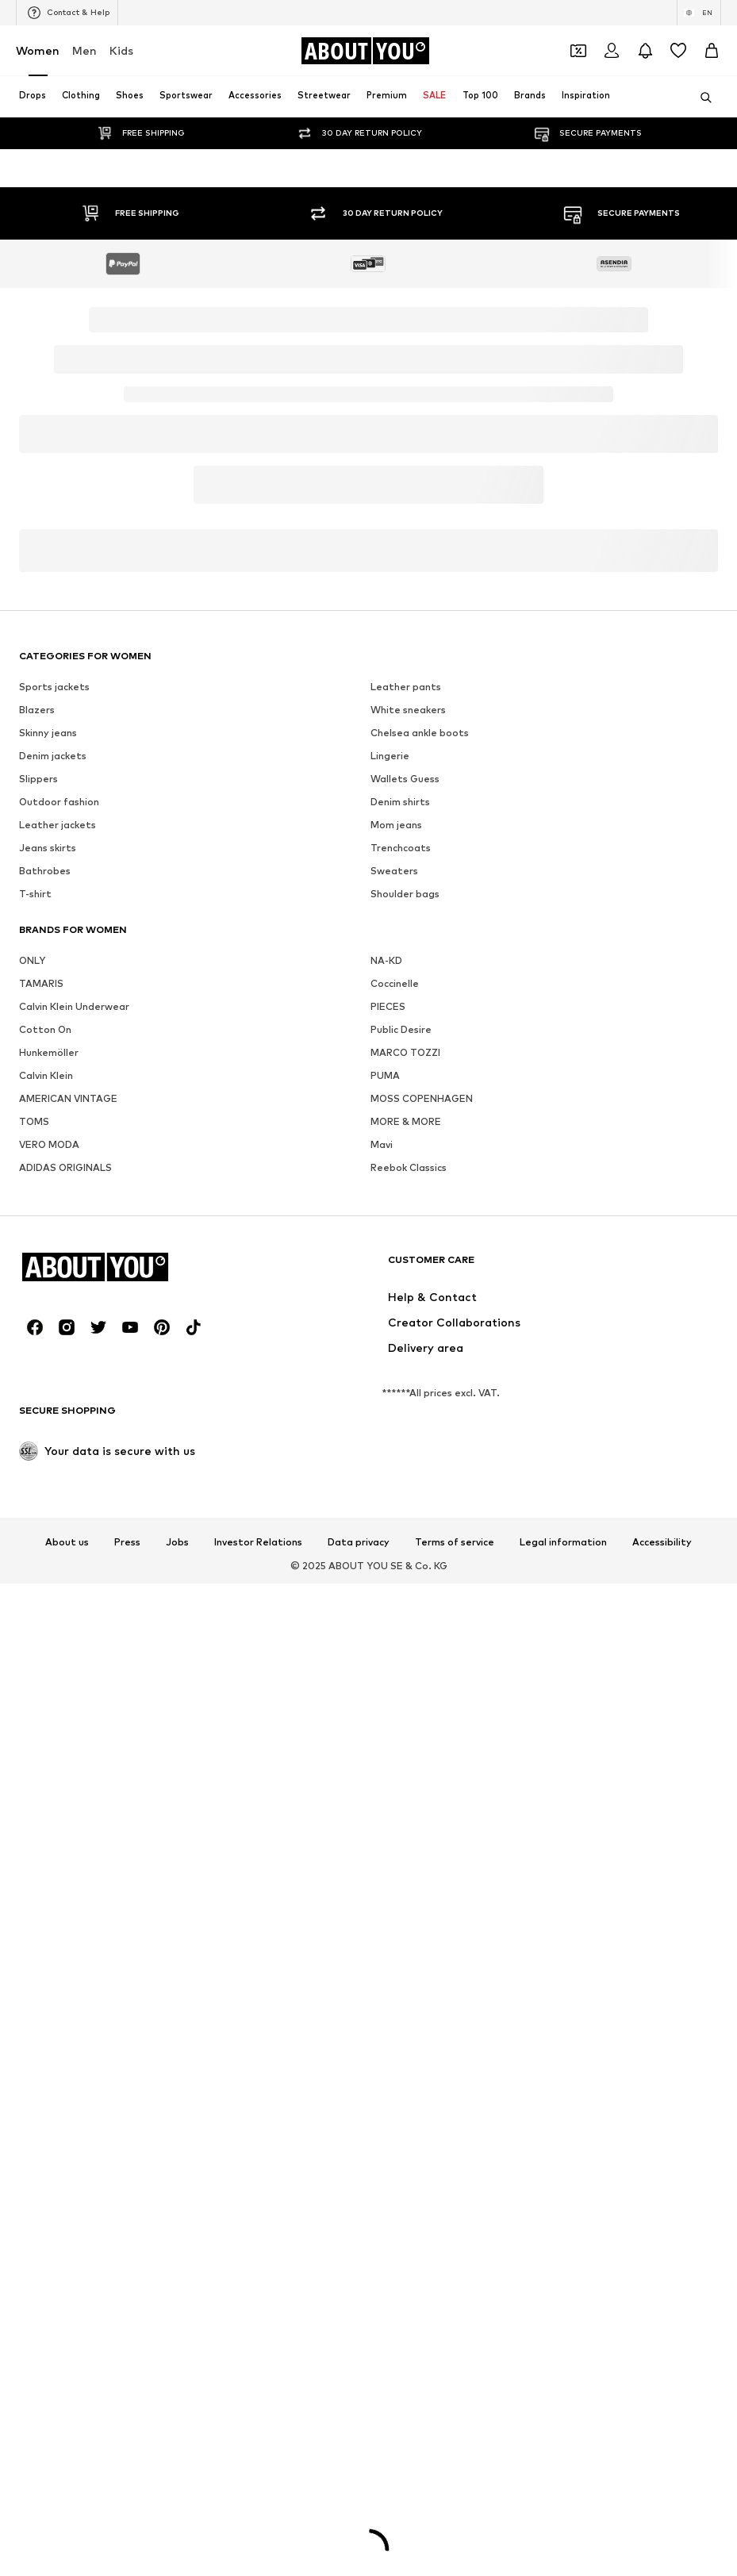 The image size is (737, 2576). What do you see at coordinates (563, 2171) in the screenshot?
I see `Legal information` at bounding box center [563, 2171].